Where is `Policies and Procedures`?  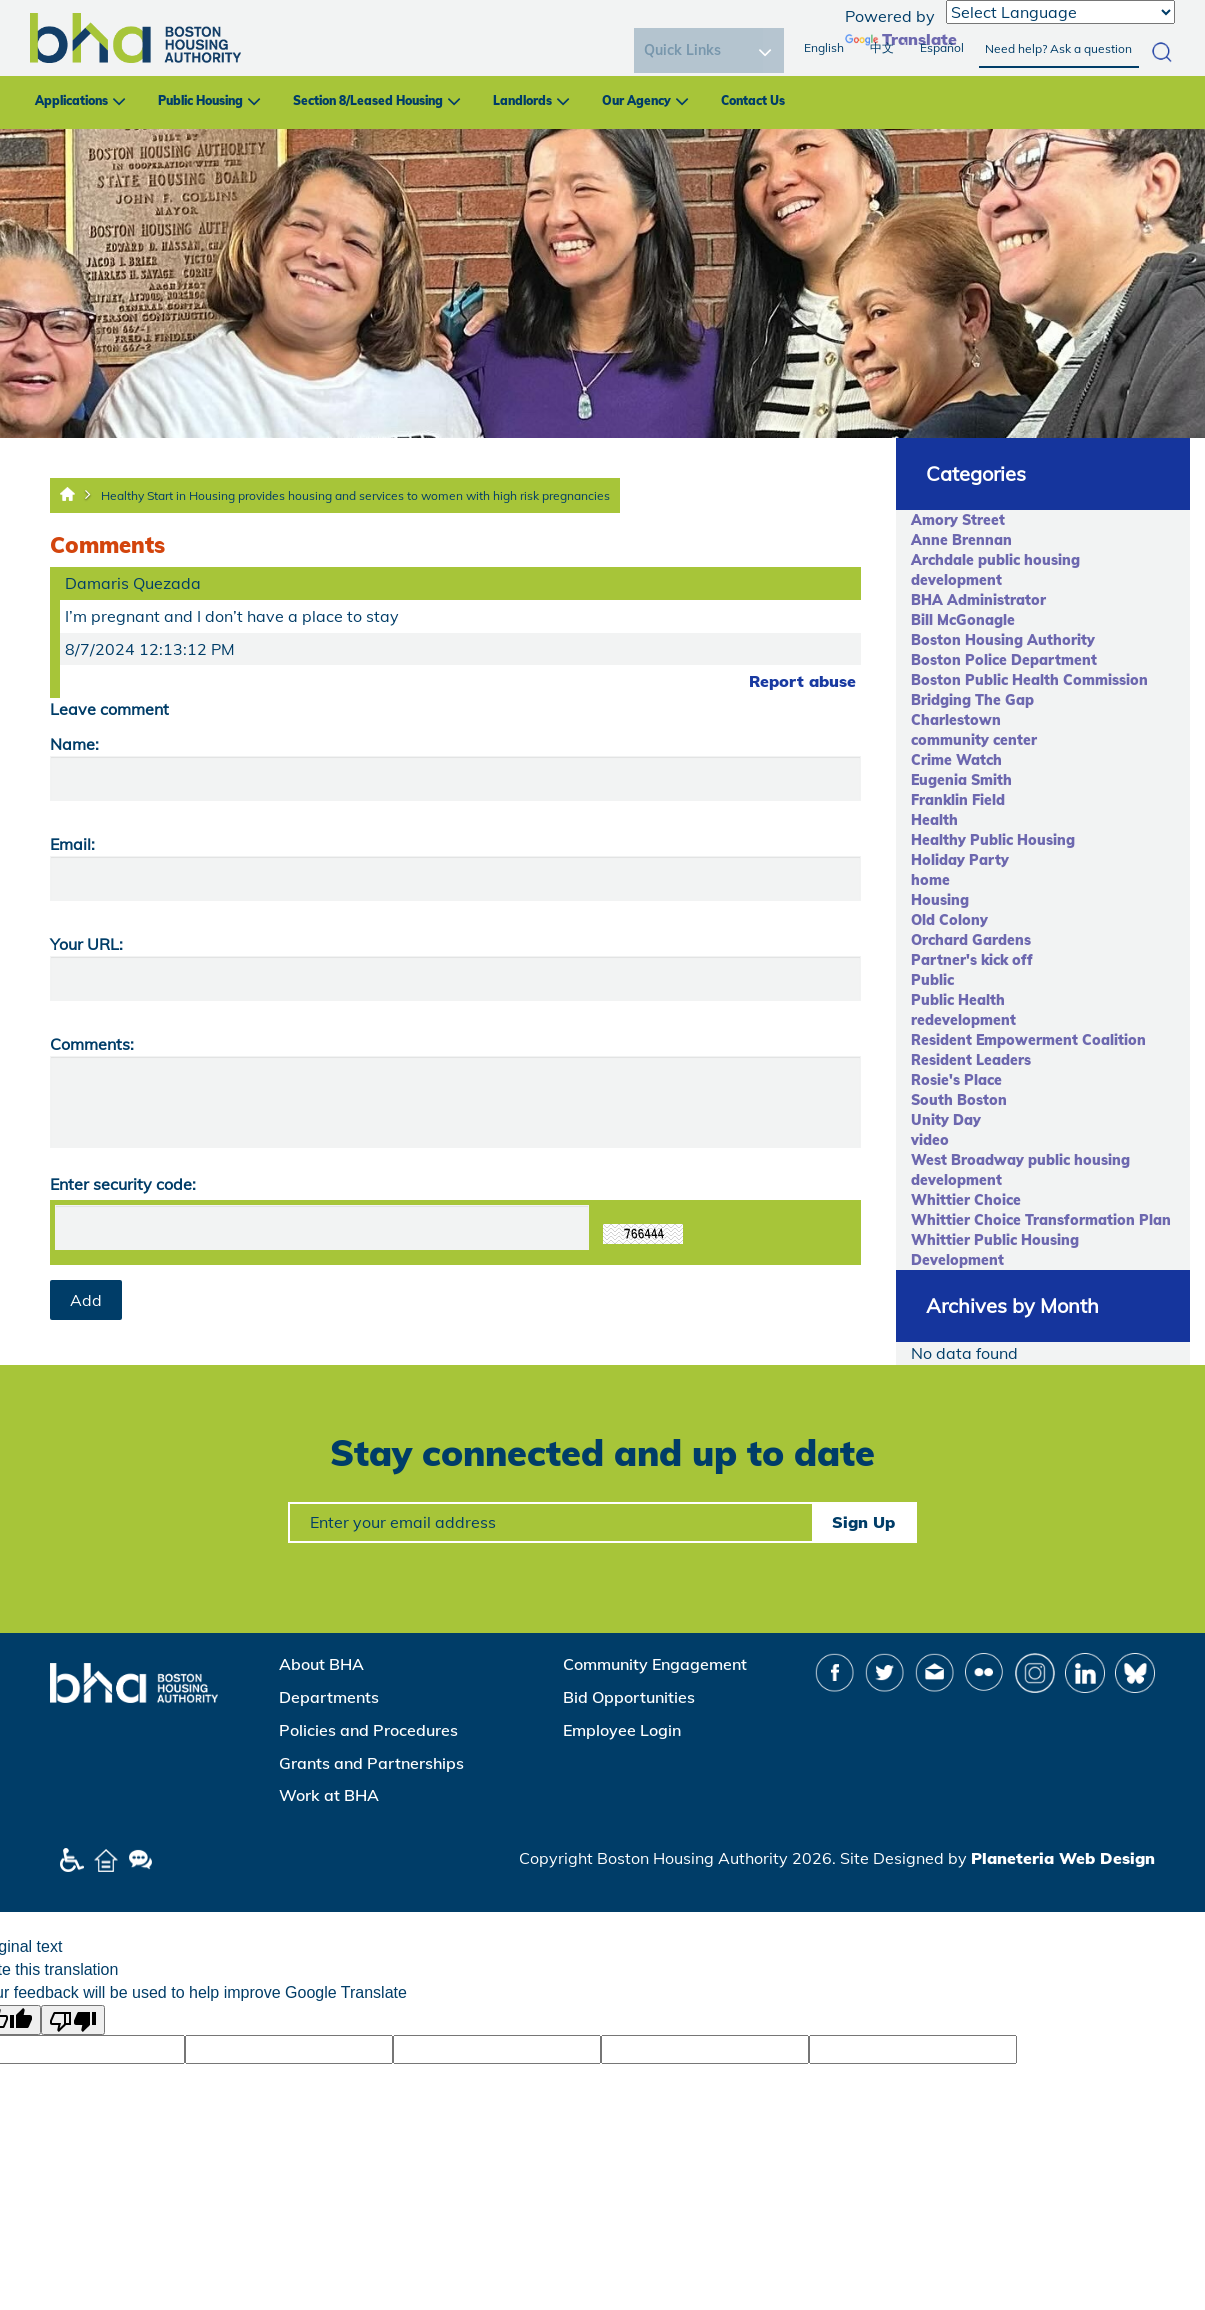 Policies and Procedures is located at coordinates (368, 1730).